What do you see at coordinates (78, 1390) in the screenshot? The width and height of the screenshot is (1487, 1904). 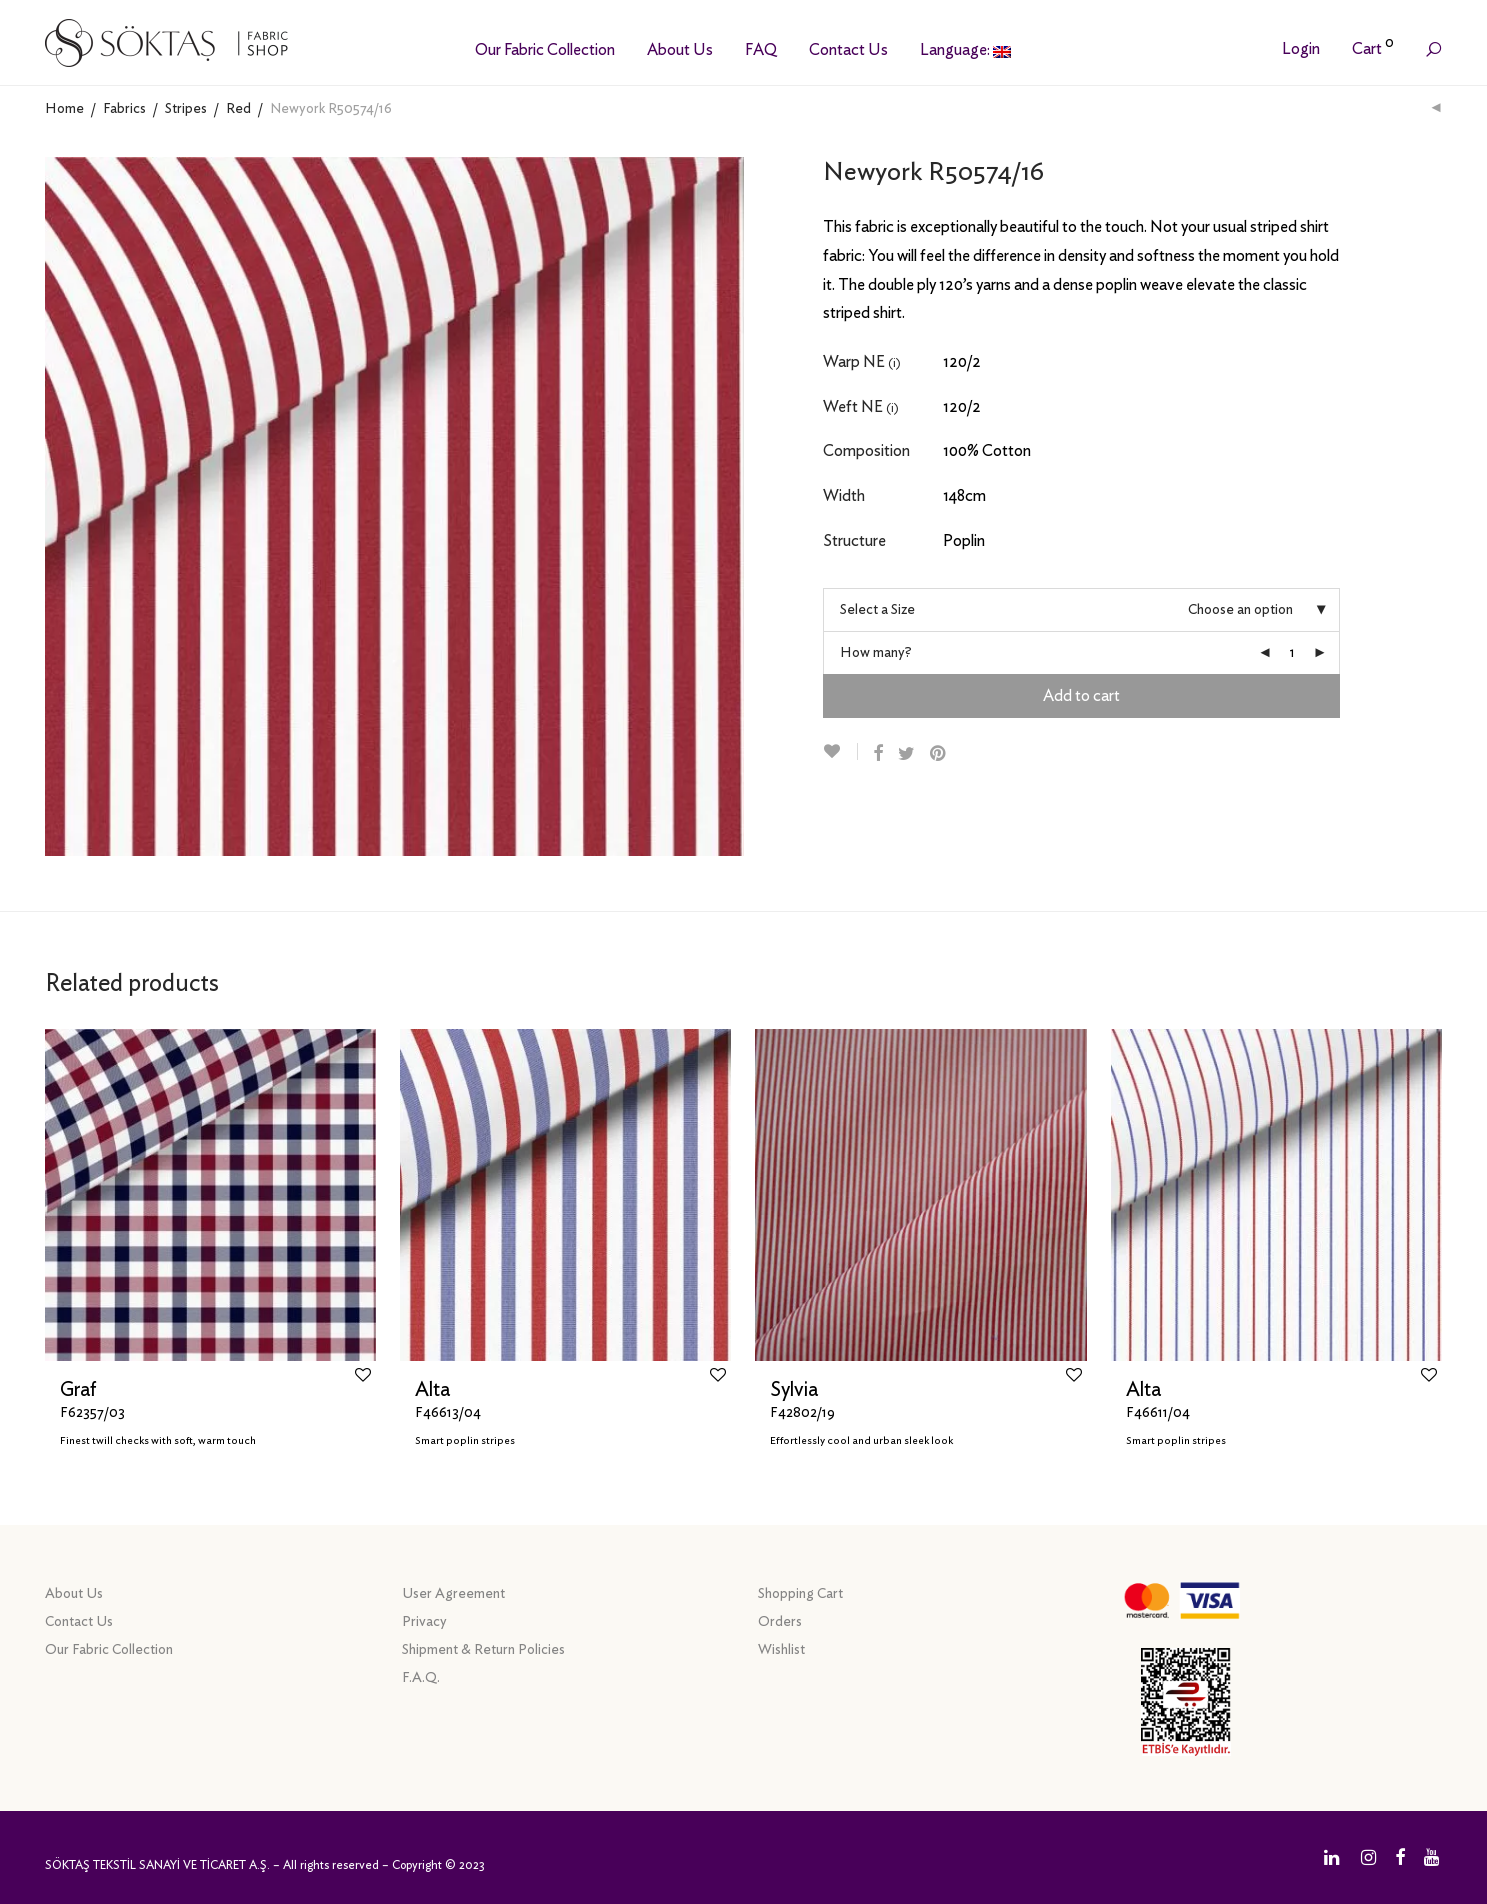 I see `Graf` at bounding box center [78, 1390].